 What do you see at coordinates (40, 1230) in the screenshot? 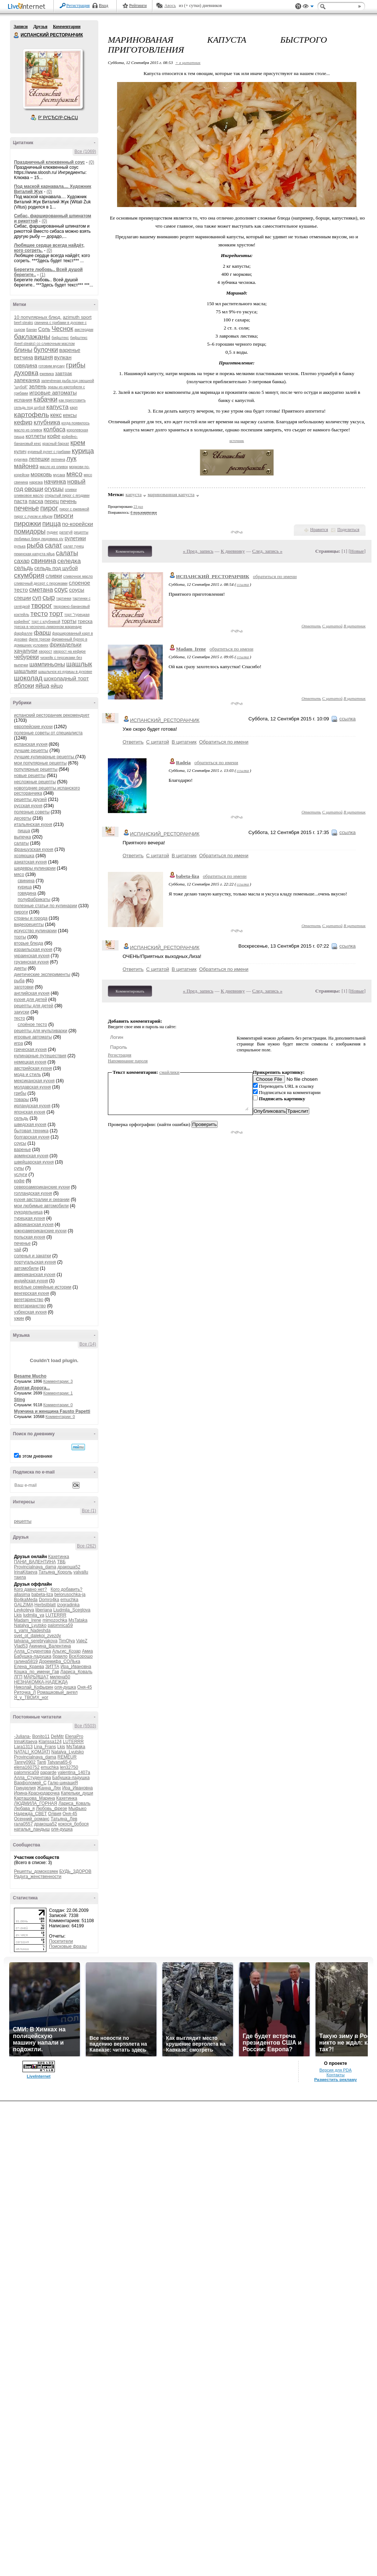
I see `южноамериканские кухни` at bounding box center [40, 1230].